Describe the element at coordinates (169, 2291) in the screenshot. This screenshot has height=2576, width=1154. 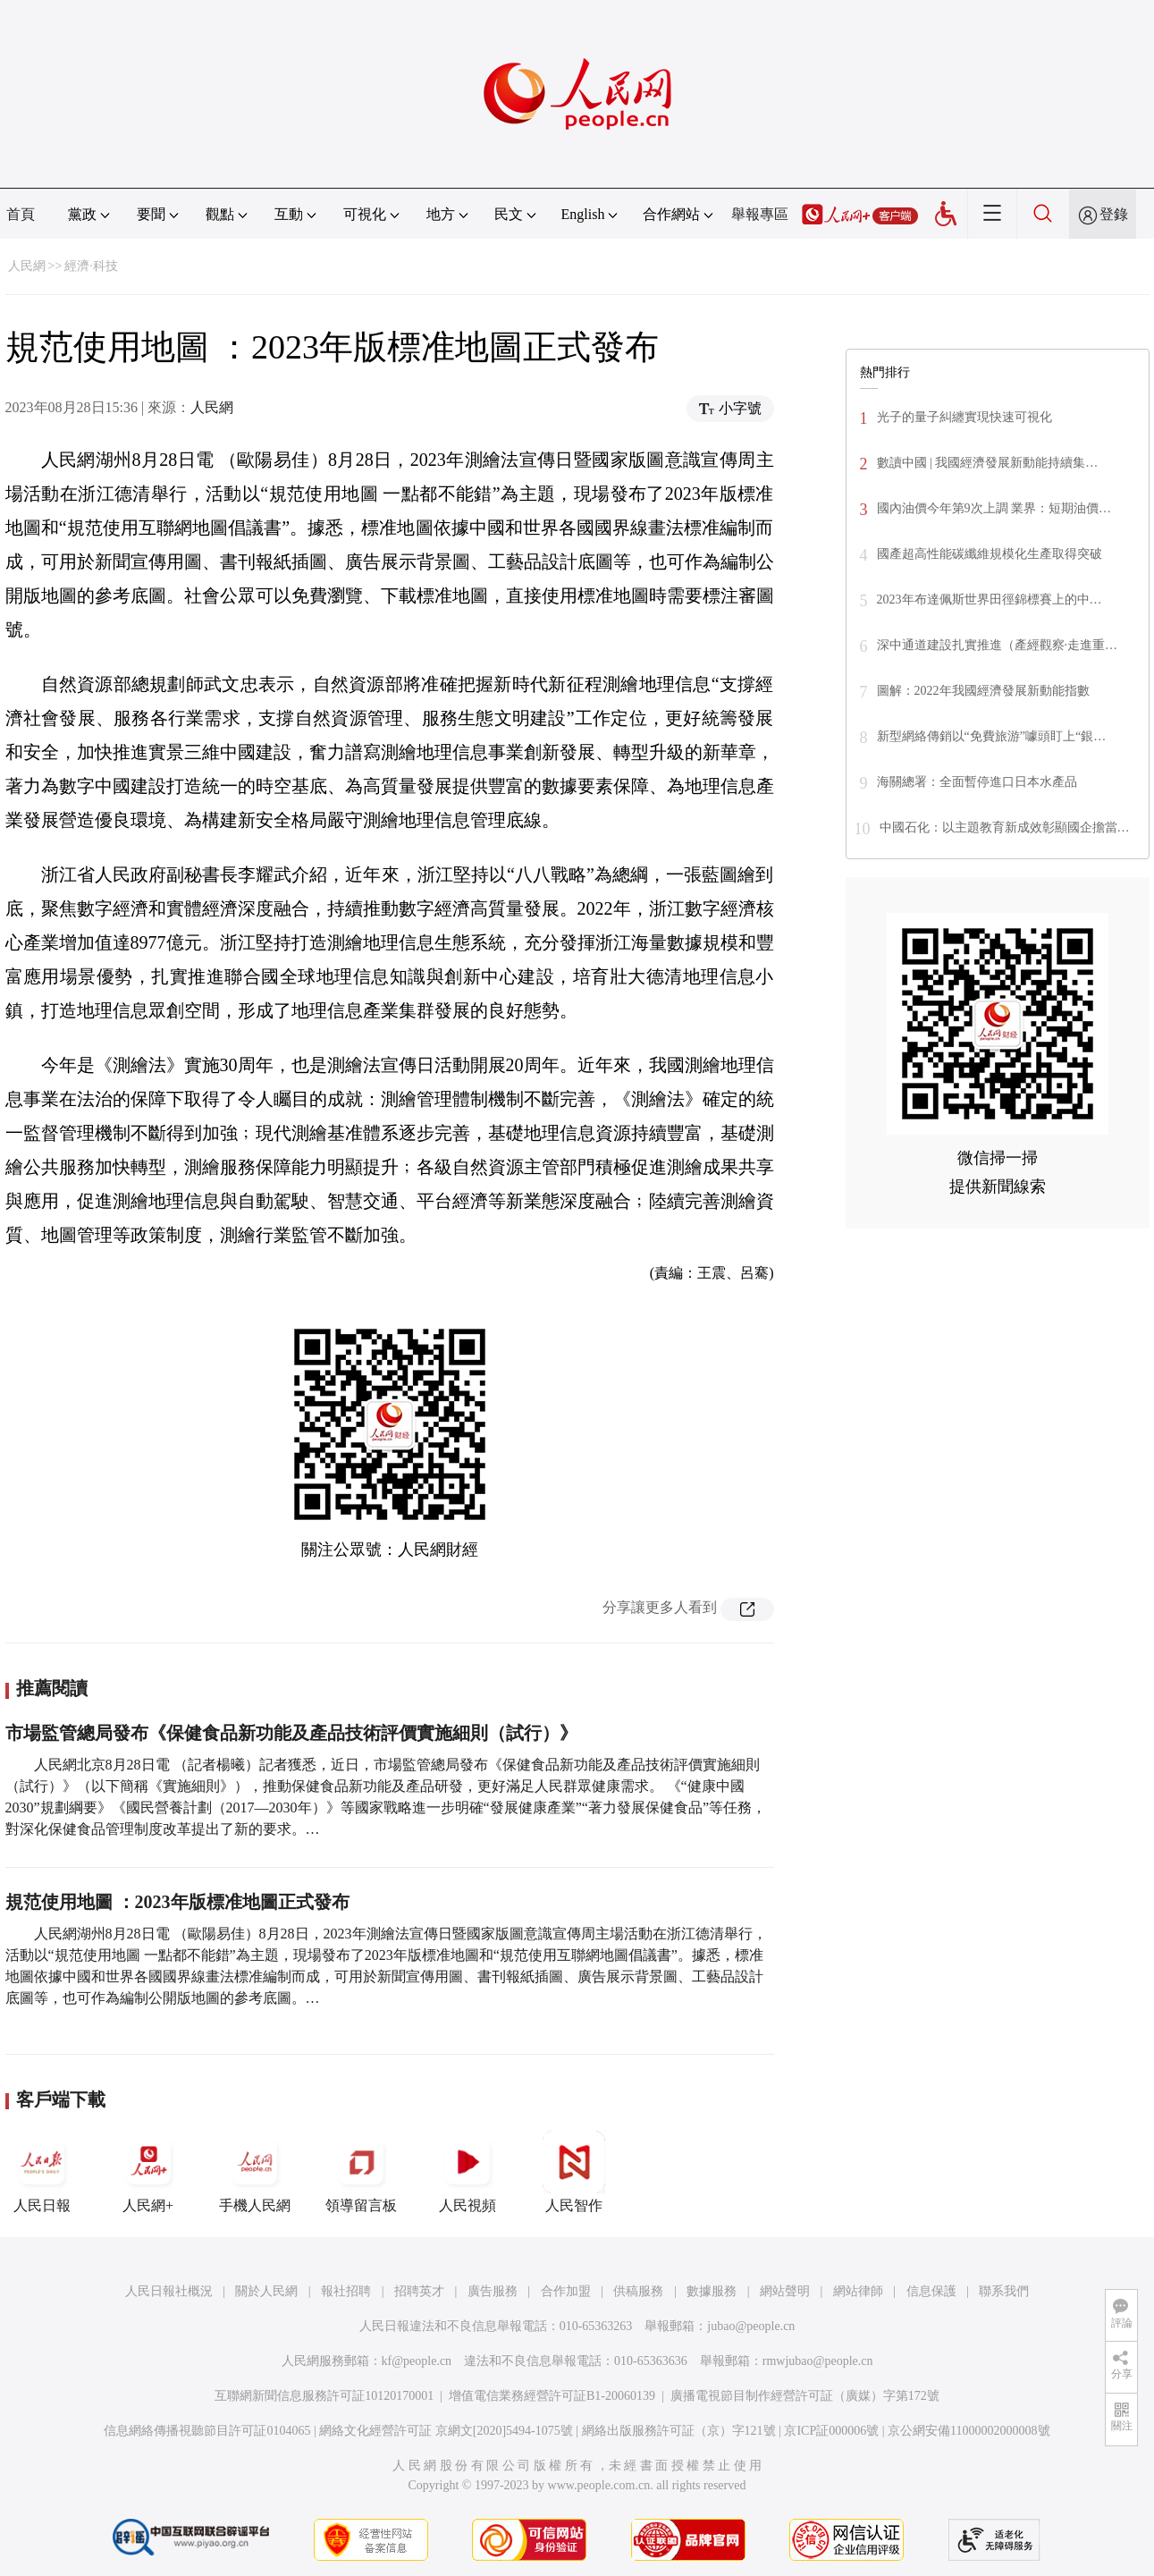
I see `人民日報社概況` at that location.